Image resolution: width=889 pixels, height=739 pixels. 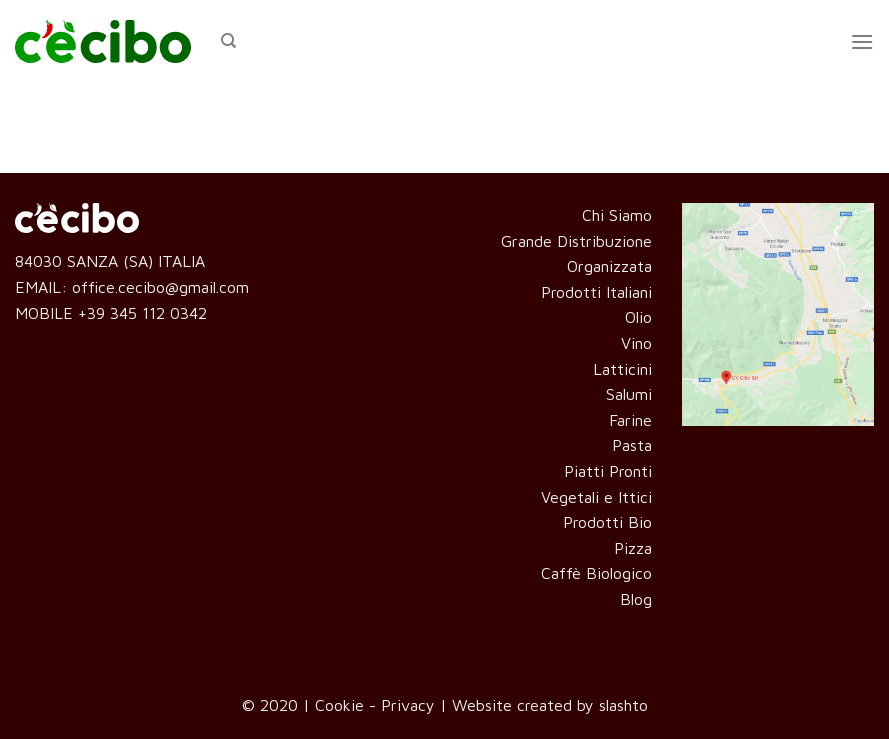 I want to click on Pasta, so click(x=632, y=445).